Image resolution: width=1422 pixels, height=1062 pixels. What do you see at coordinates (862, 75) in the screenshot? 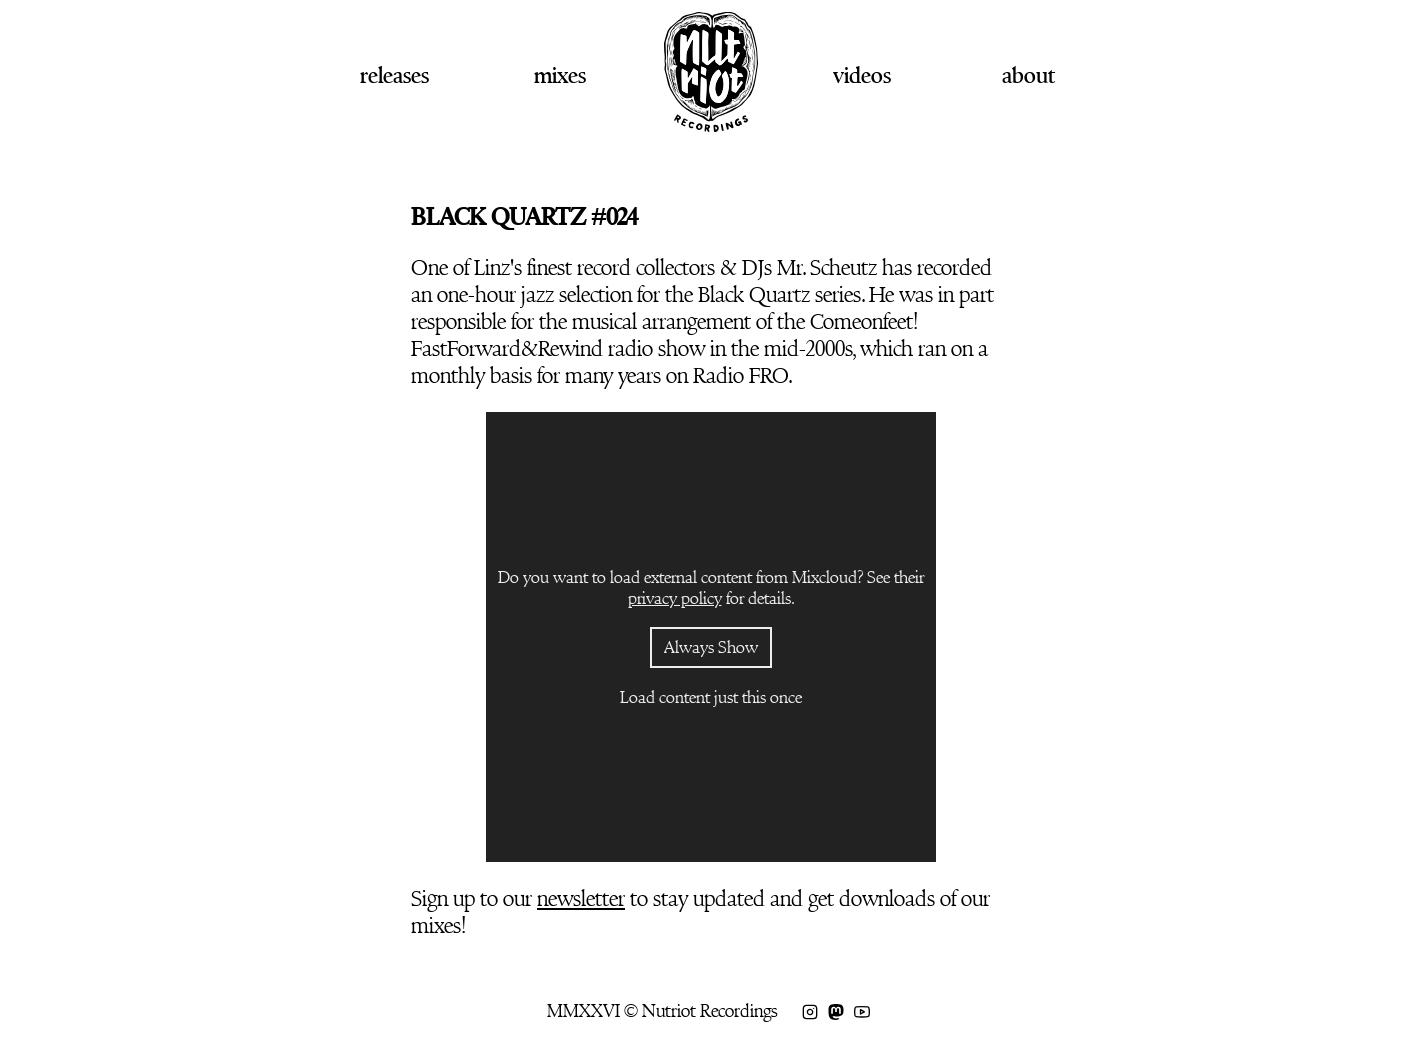
I see `Videos` at bounding box center [862, 75].